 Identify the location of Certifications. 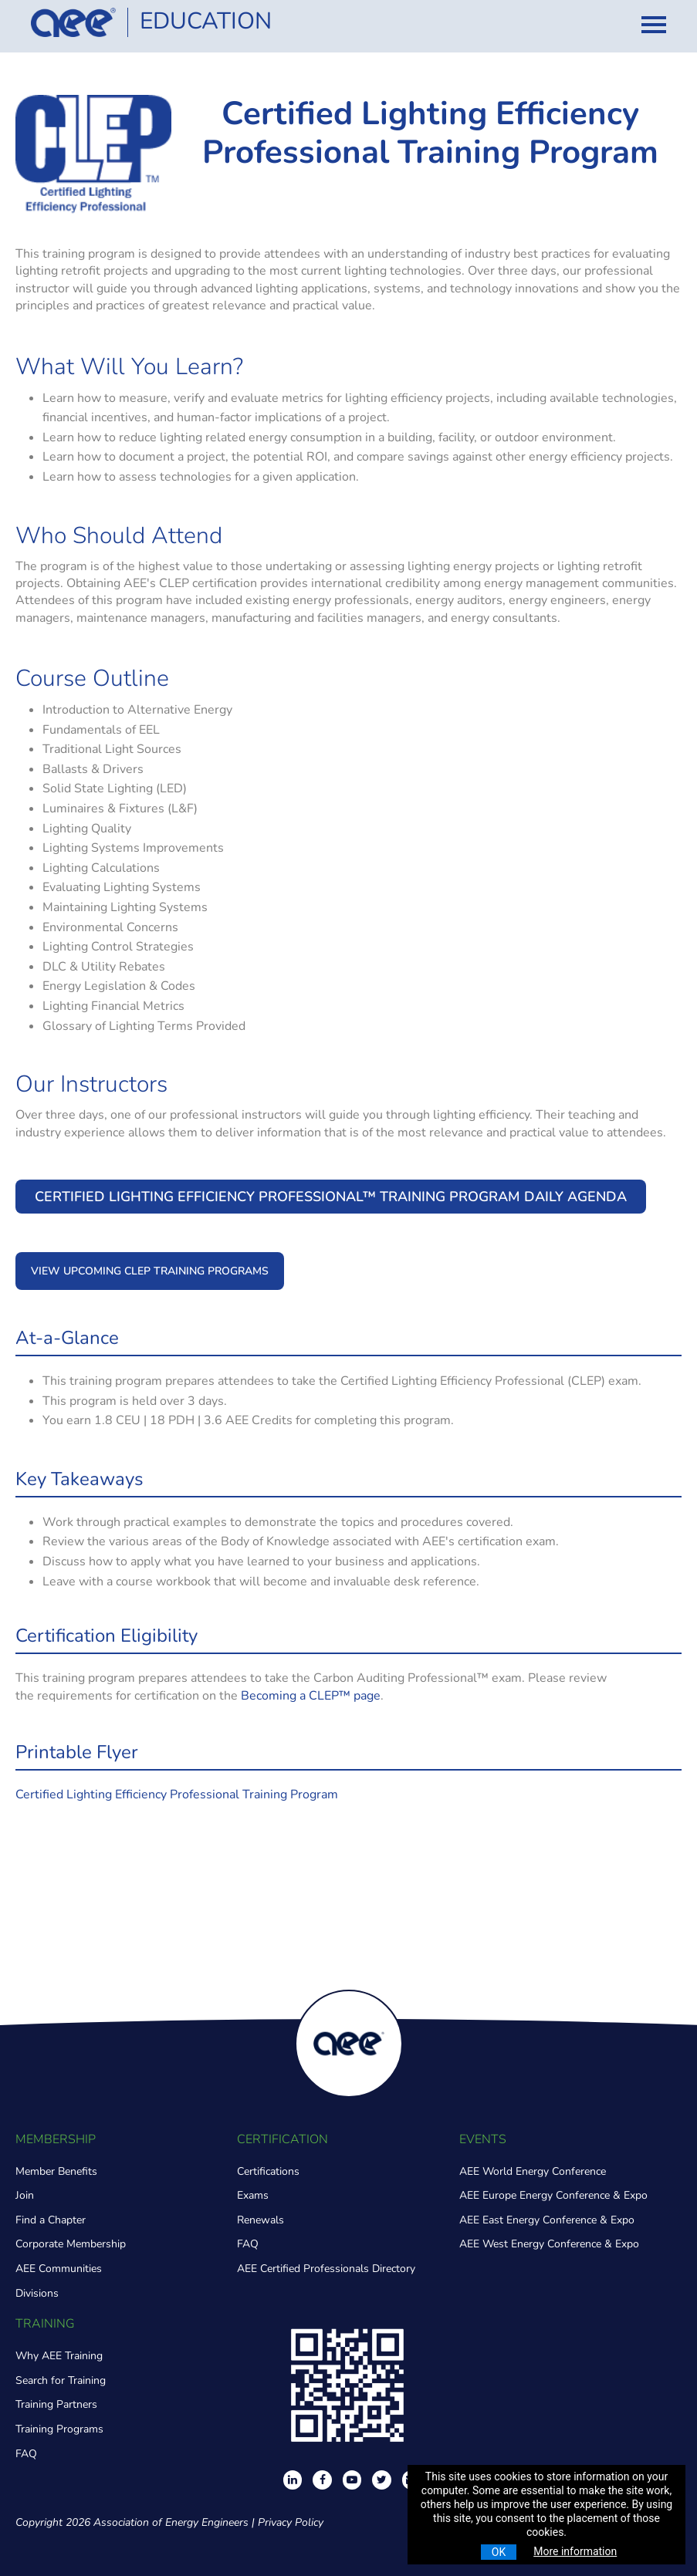
(268, 2171).